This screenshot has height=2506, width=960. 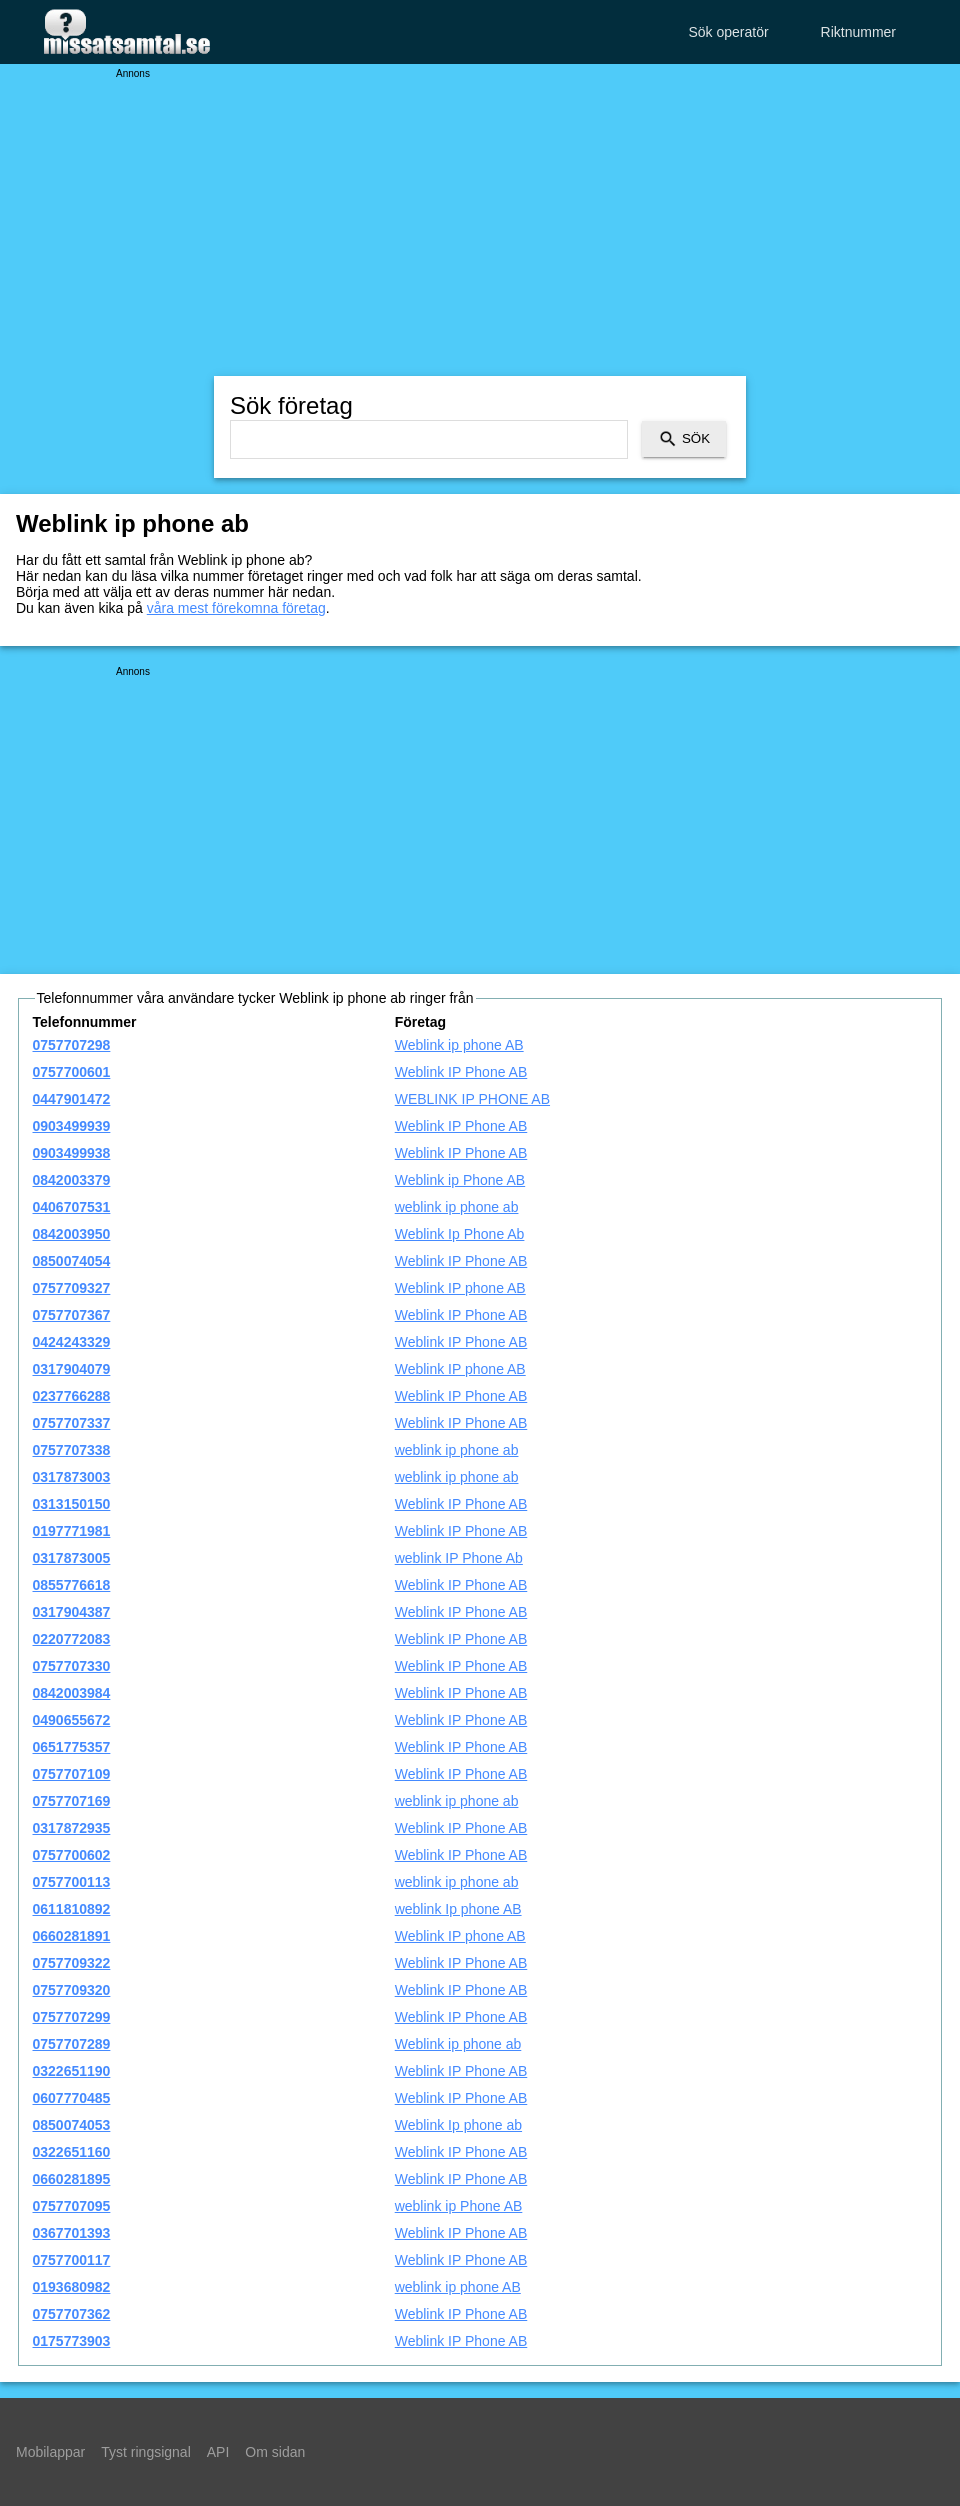 I want to click on Weblink Ip Phone Ab, so click(x=460, y=1234).